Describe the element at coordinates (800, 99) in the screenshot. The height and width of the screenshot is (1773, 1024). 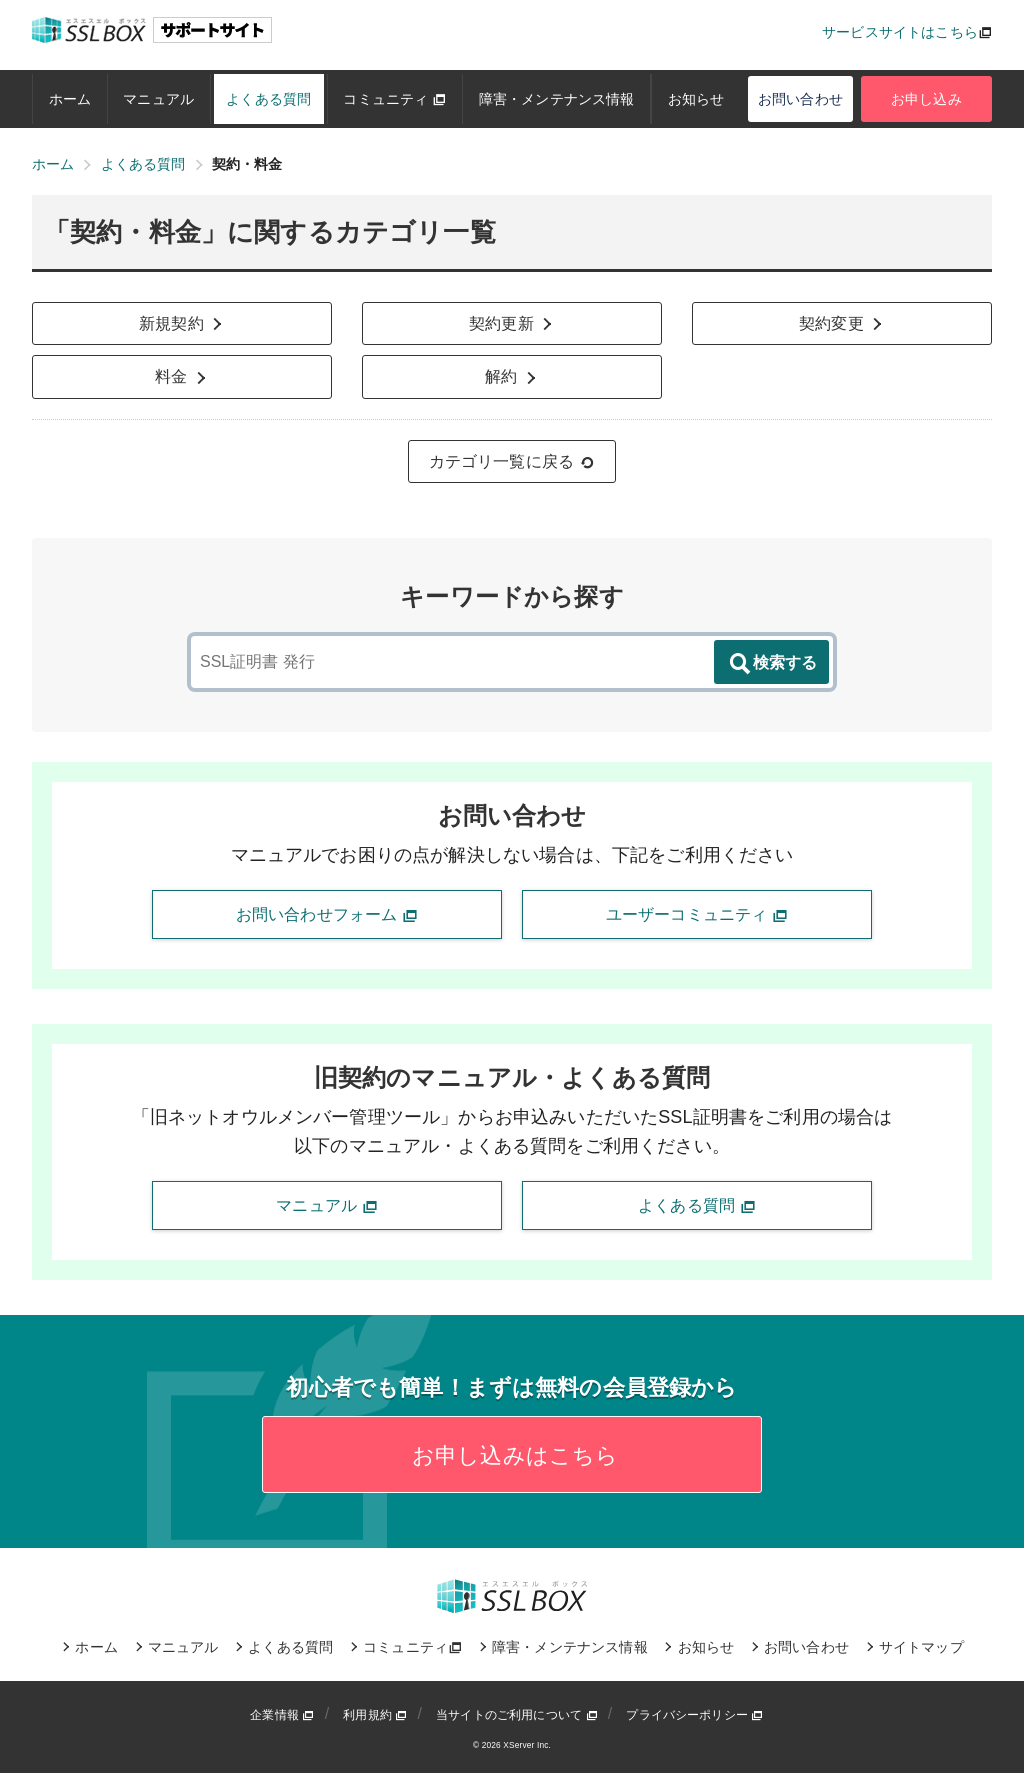
I see `お問い合わせ` at that location.